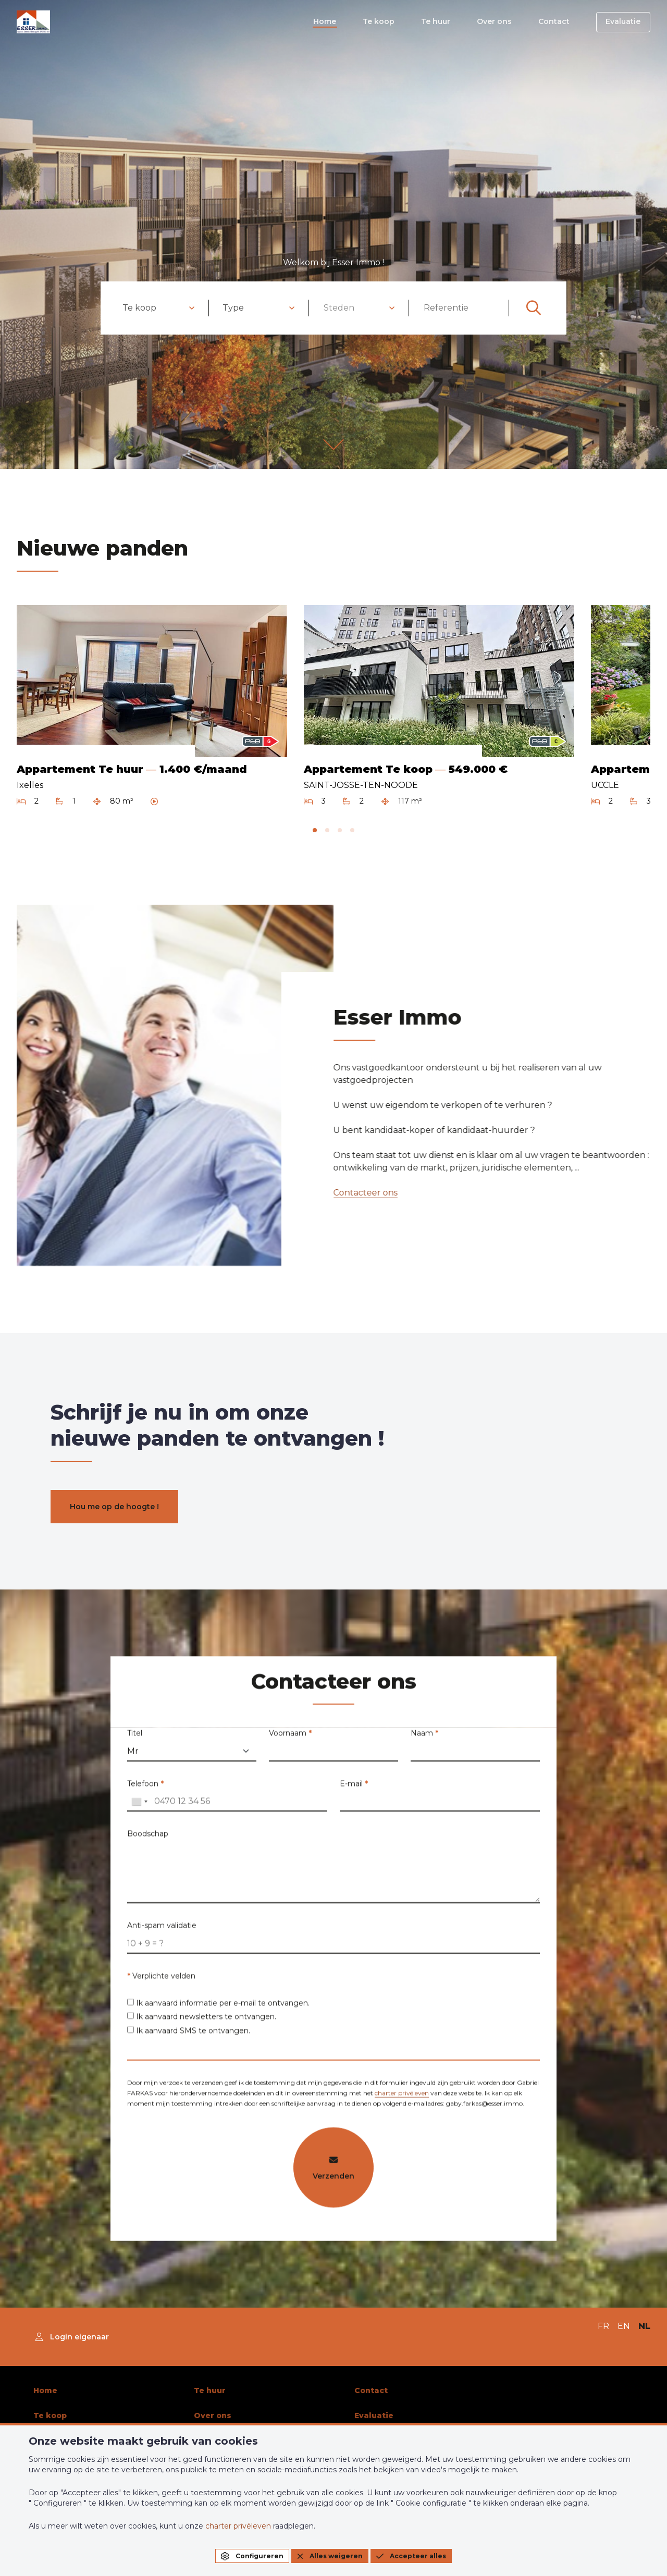 Image resolution: width=667 pixels, height=2576 pixels. I want to click on Home, so click(334, 22).